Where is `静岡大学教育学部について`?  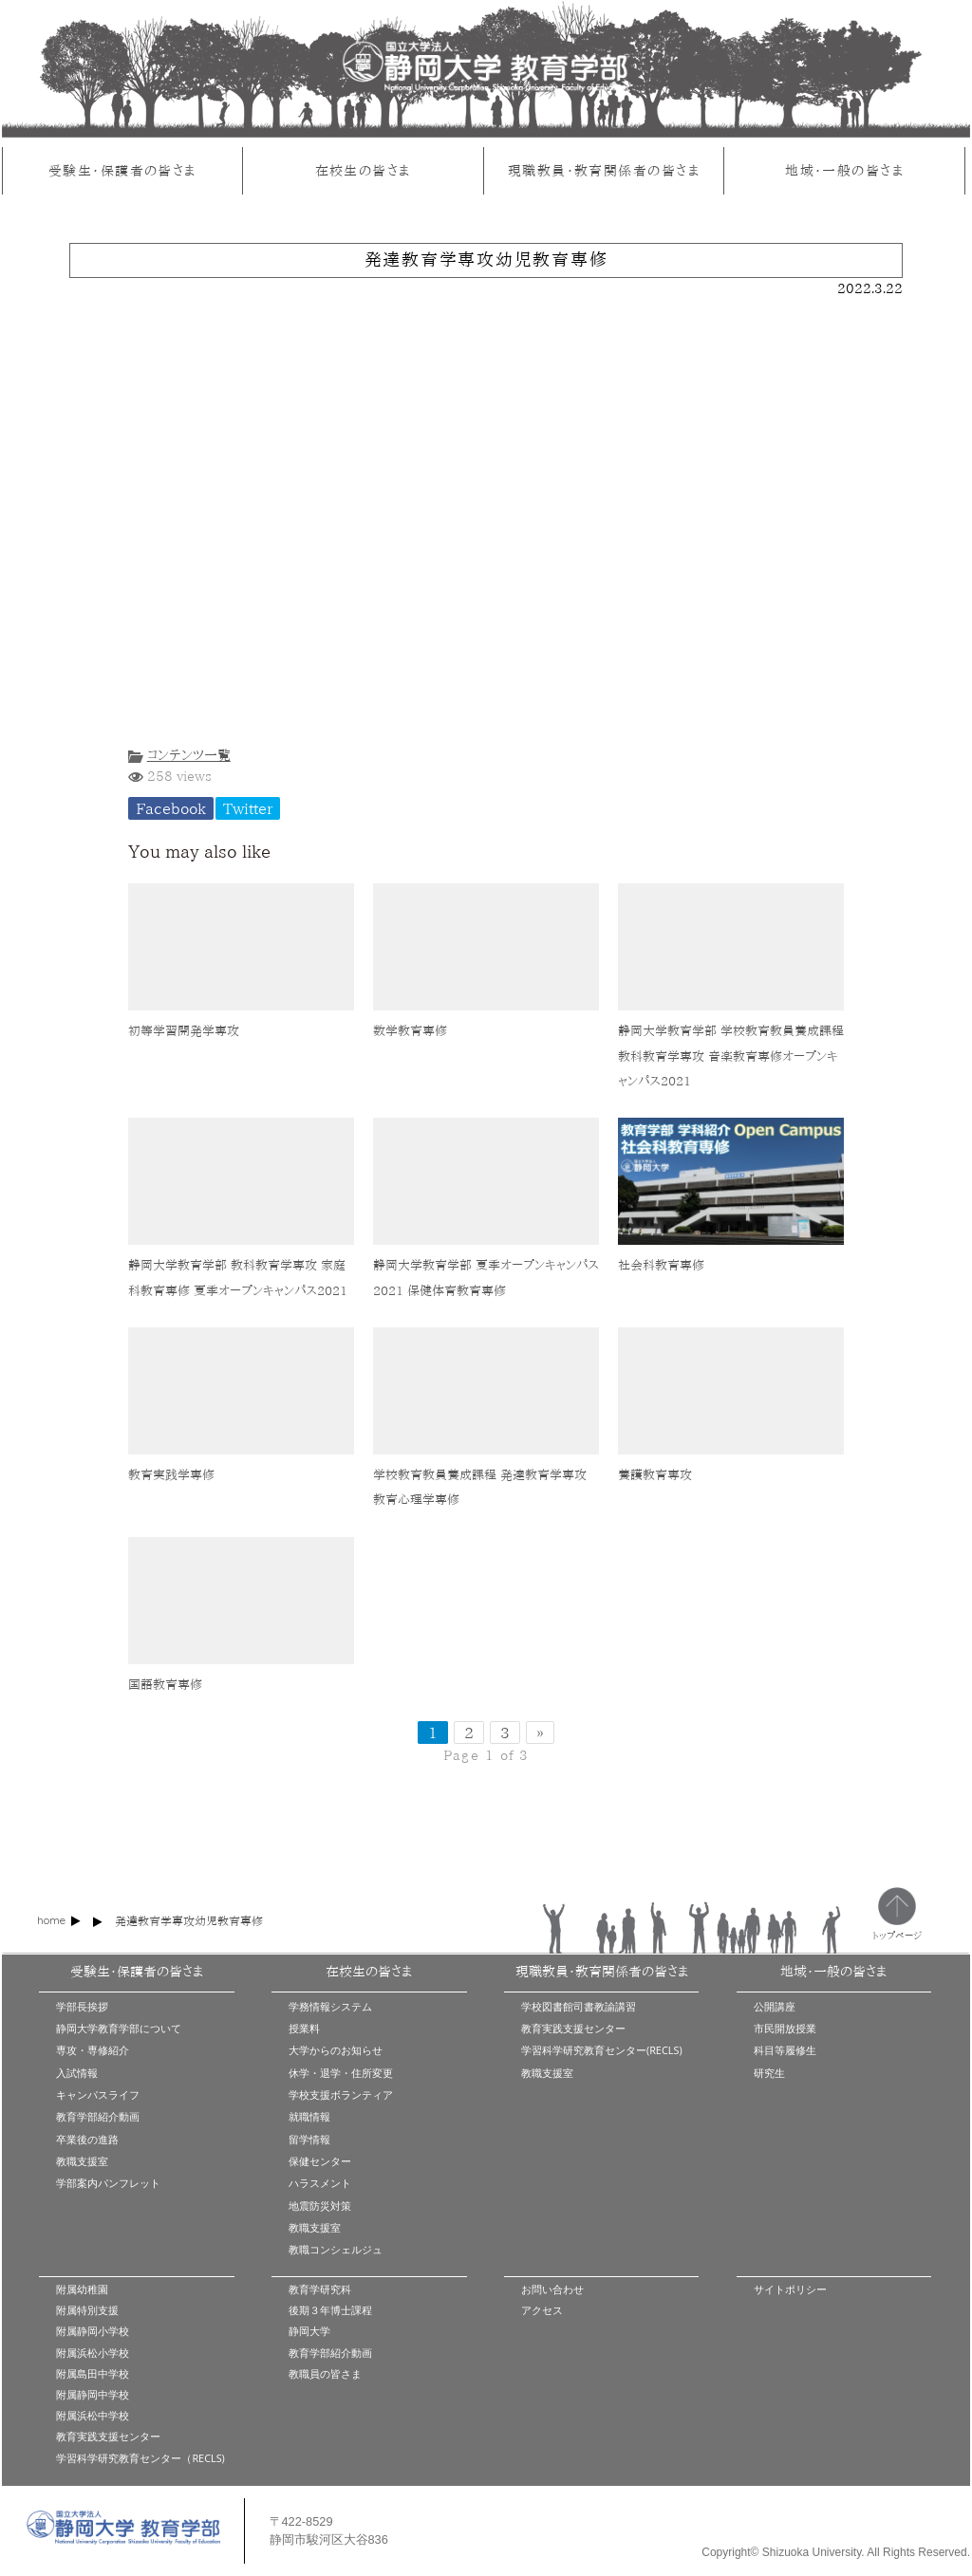
静岡大学教育学部について is located at coordinates (118, 2028).